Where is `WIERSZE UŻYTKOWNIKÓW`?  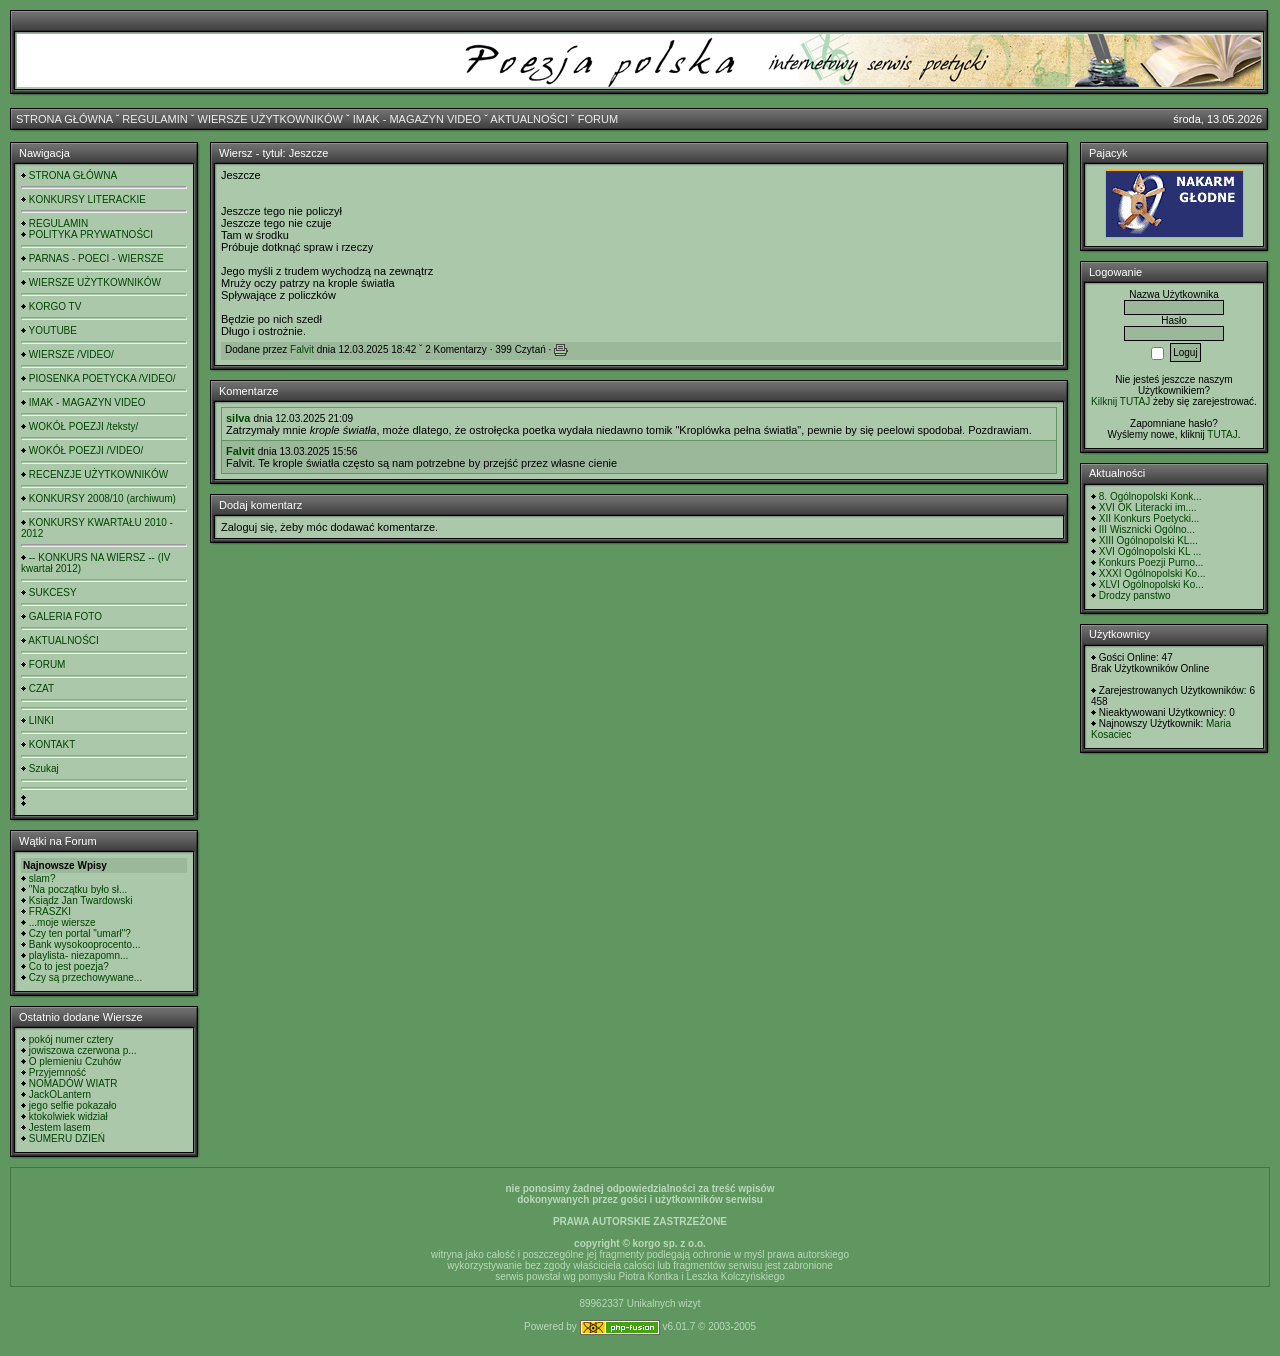
WIERSZE UŻYTKOWNIKÓW is located at coordinates (270, 119).